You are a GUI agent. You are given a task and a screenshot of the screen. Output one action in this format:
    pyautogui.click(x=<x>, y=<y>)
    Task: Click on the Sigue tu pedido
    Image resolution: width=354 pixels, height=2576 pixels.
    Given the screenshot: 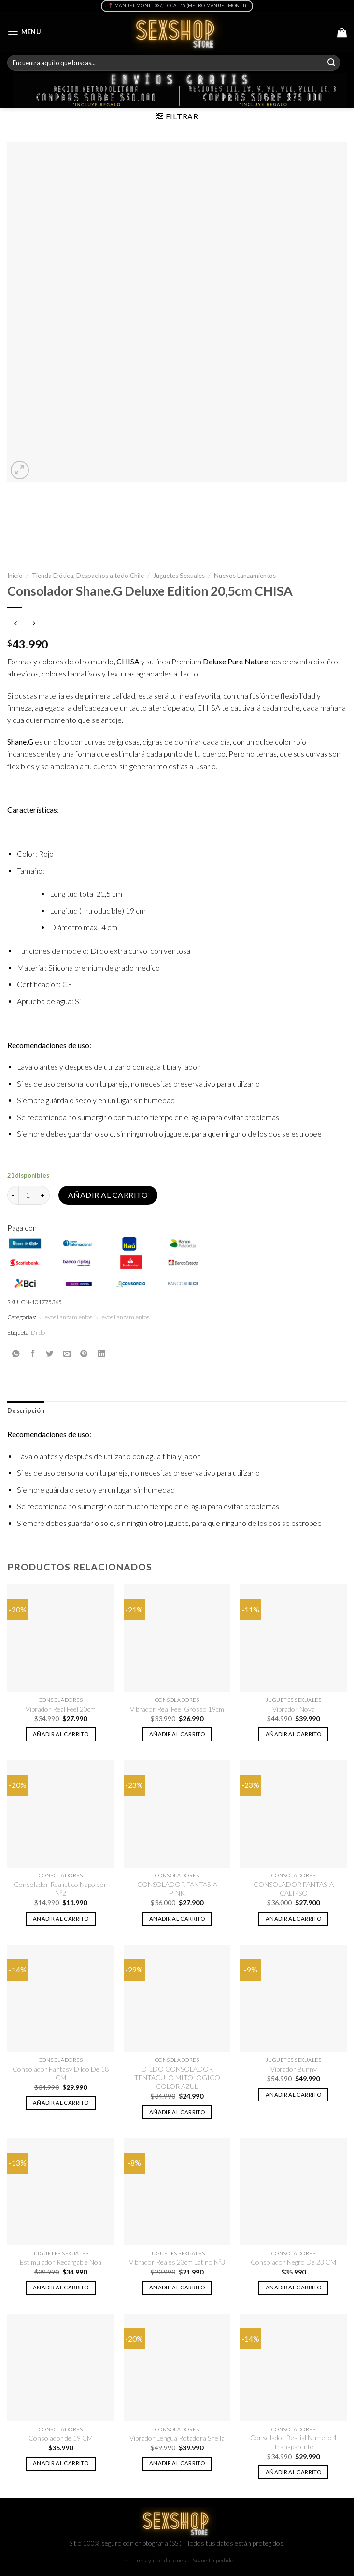 What is the action you would take?
    pyautogui.click(x=213, y=2560)
    